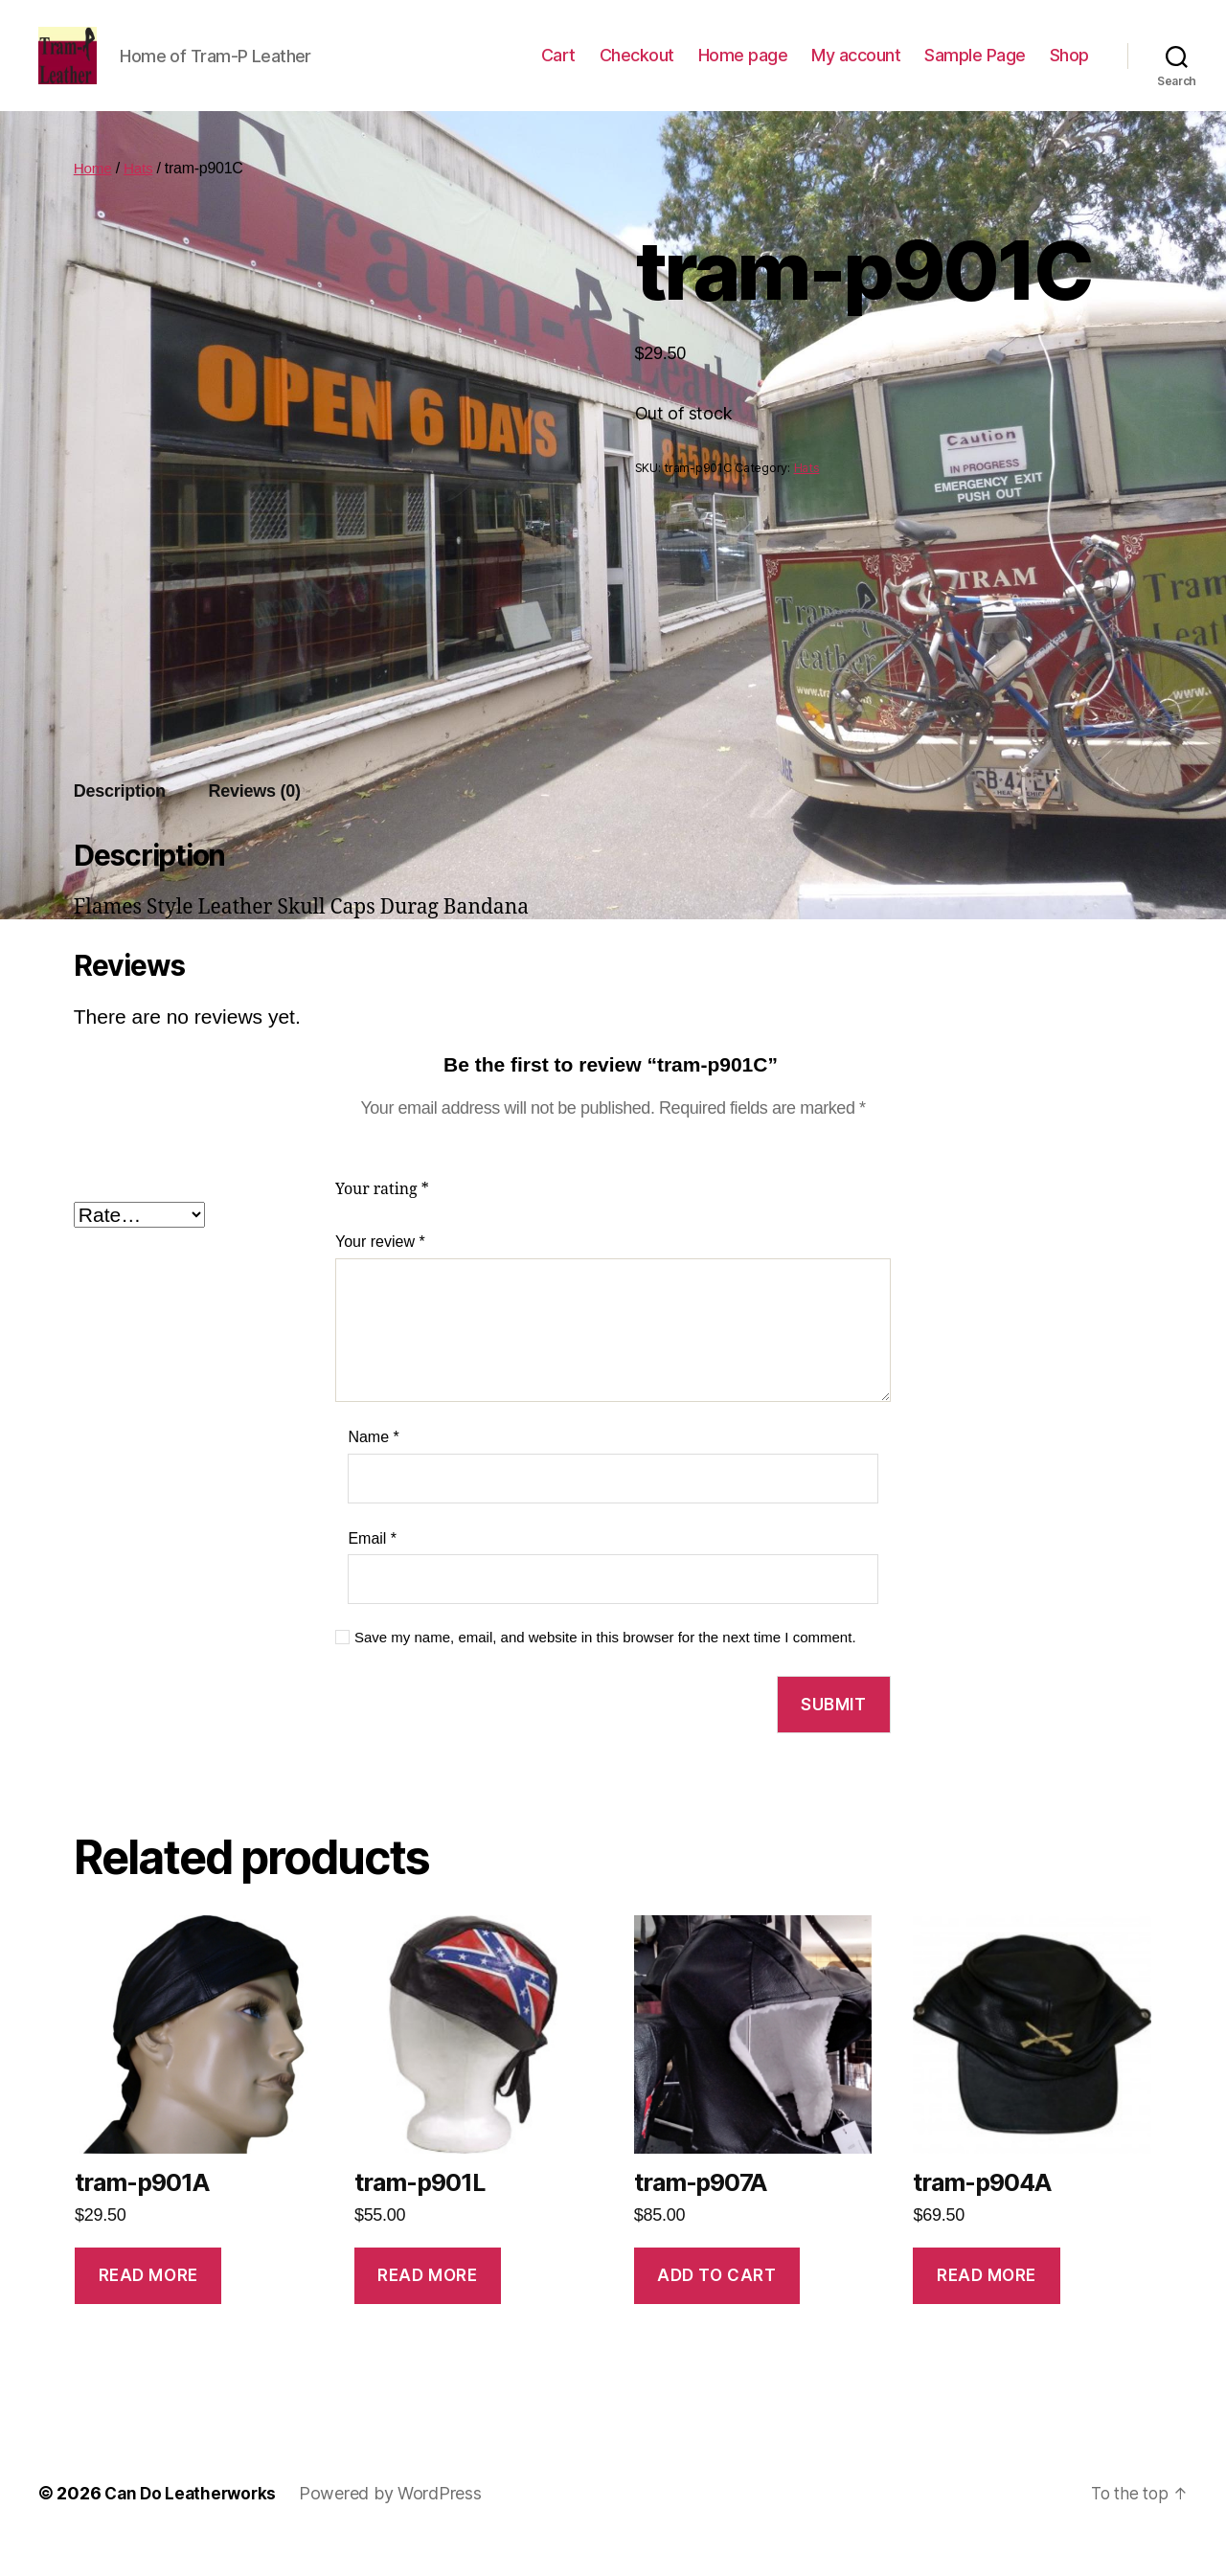 The width and height of the screenshot is (1226, 2576). What do you see at coordinates (140, 197) in the screenshot?
I see `Hats` at bounding box center [140, 197].